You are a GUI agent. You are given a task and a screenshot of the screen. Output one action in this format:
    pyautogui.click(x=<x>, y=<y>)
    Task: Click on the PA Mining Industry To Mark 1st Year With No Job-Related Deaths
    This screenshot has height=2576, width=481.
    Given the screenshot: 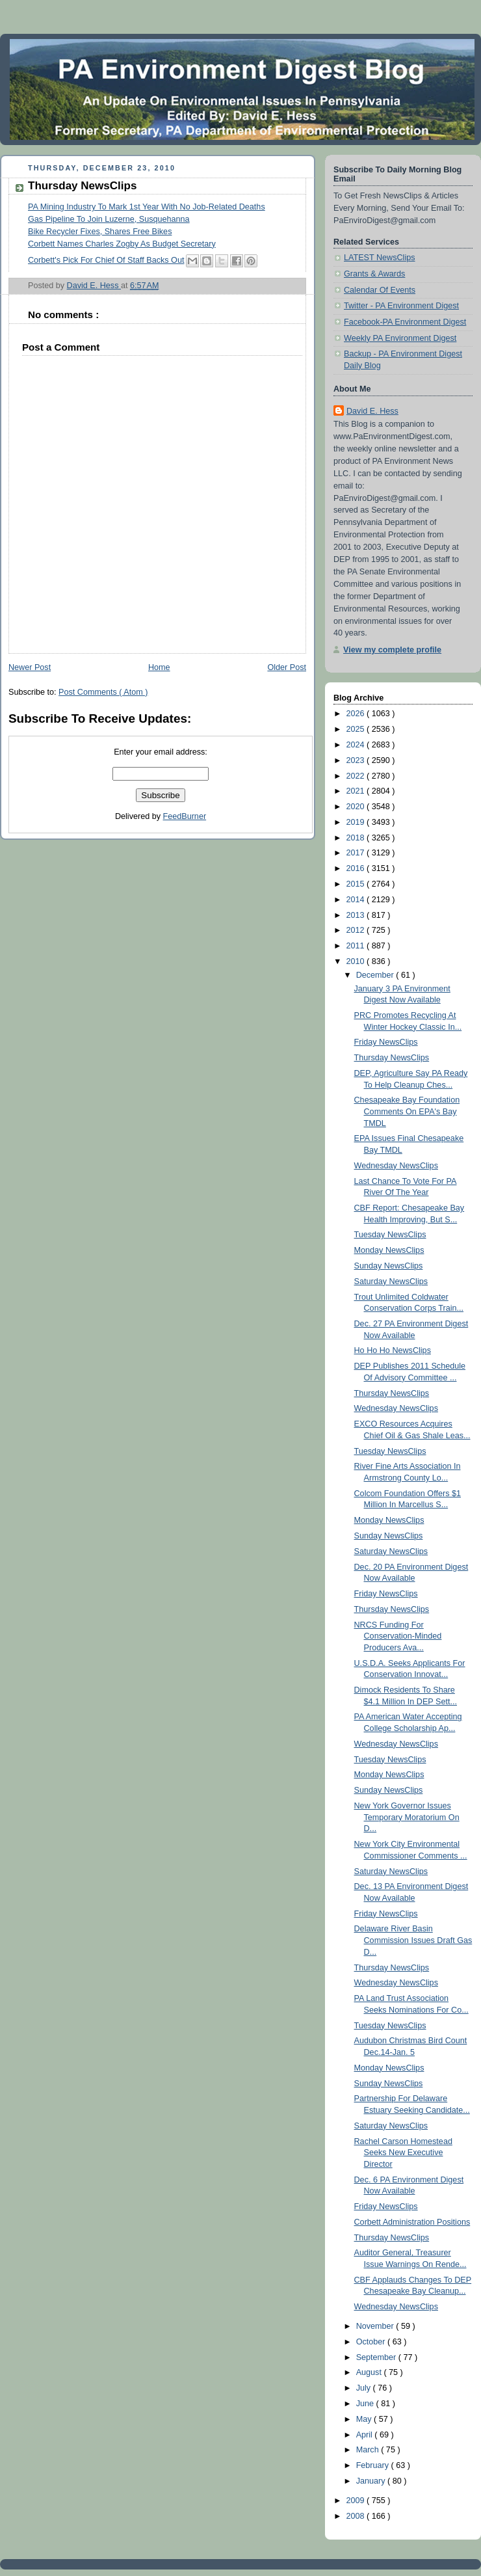 What is the action you would take?
    pyautogui.click(x=146, y=206)
    